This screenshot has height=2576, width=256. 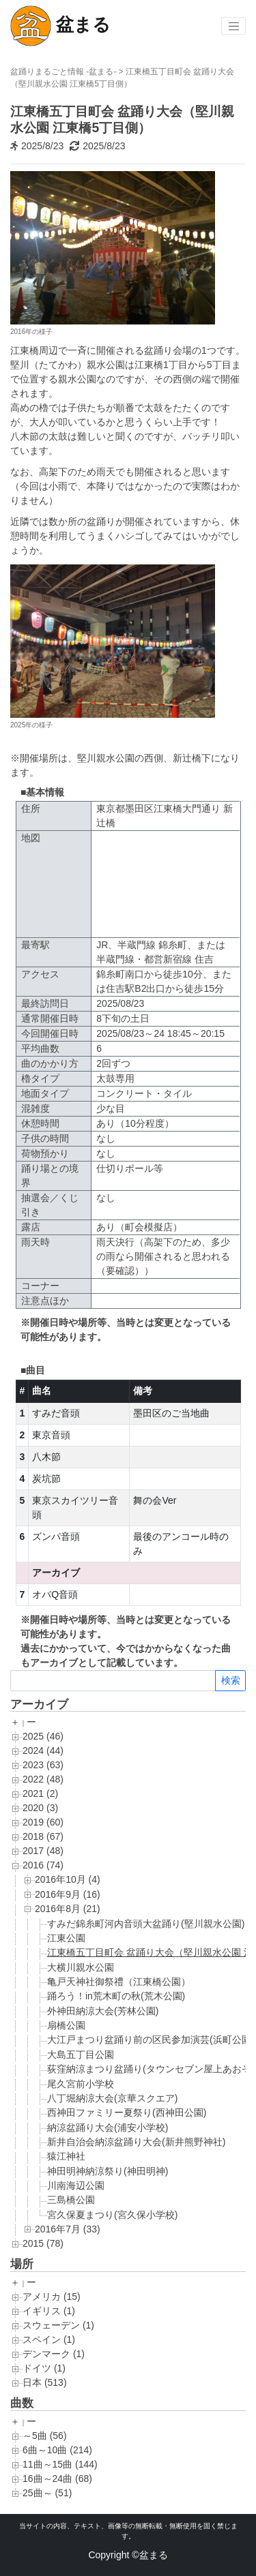 What do you see at coordinates (57, 2478) in the screenshot?
I see `16曲～24曲 (68)` at bounding box center [57, 2478].